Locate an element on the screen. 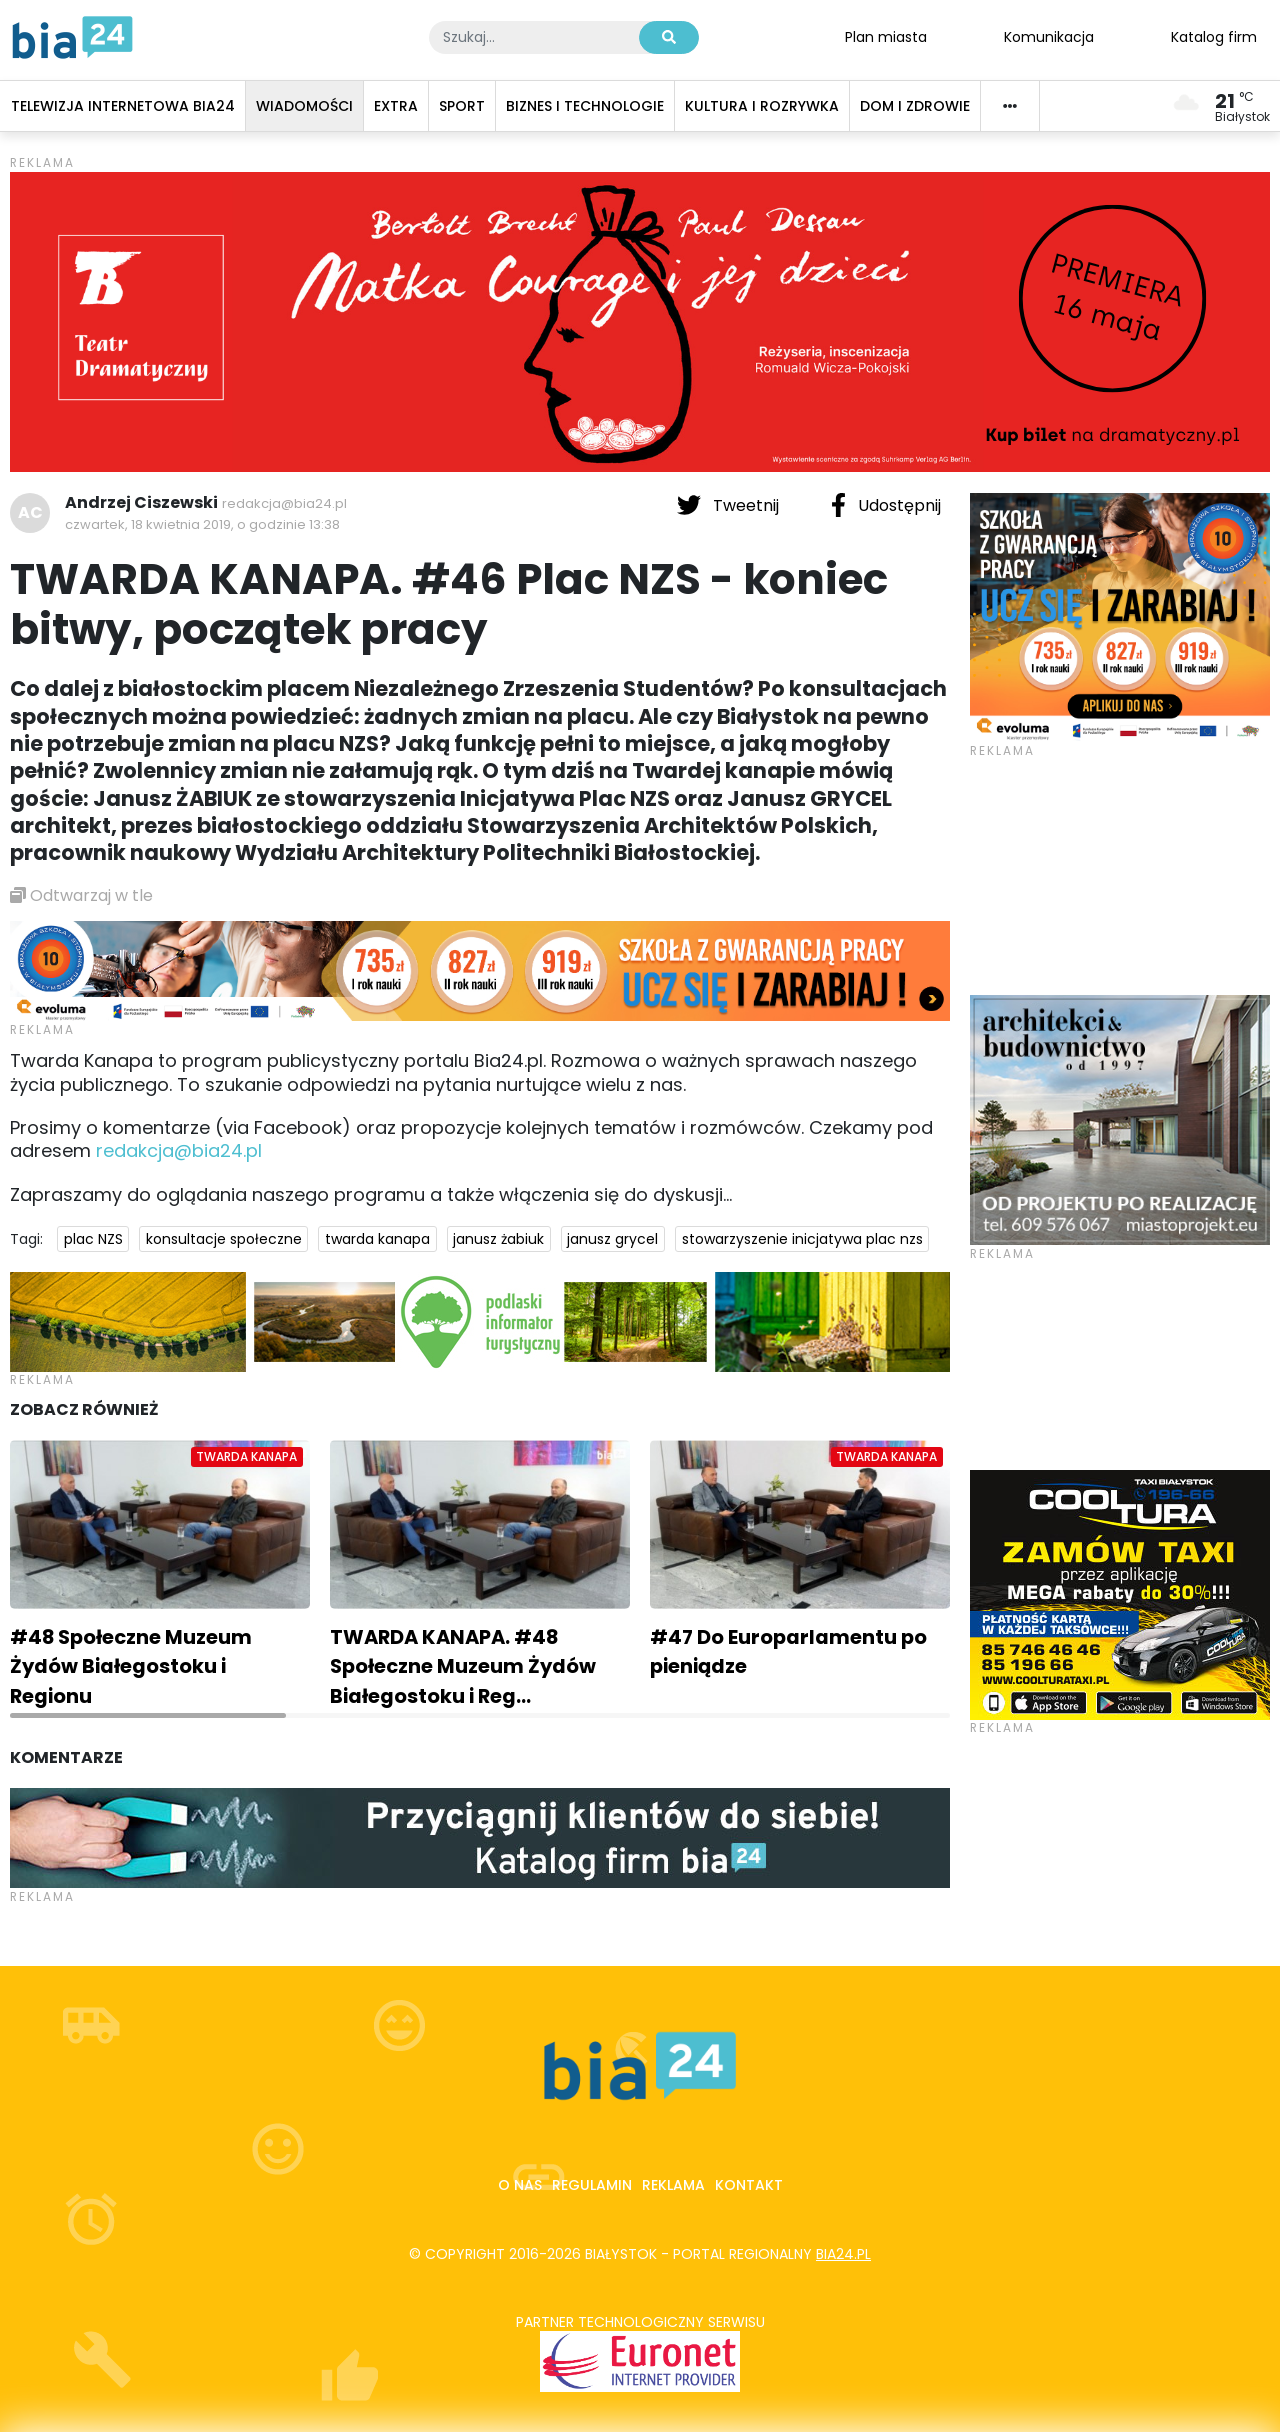 The height and width of the screenshot is (2432, 1280). janusz żabiuk is located at coordinates (498, 1239).